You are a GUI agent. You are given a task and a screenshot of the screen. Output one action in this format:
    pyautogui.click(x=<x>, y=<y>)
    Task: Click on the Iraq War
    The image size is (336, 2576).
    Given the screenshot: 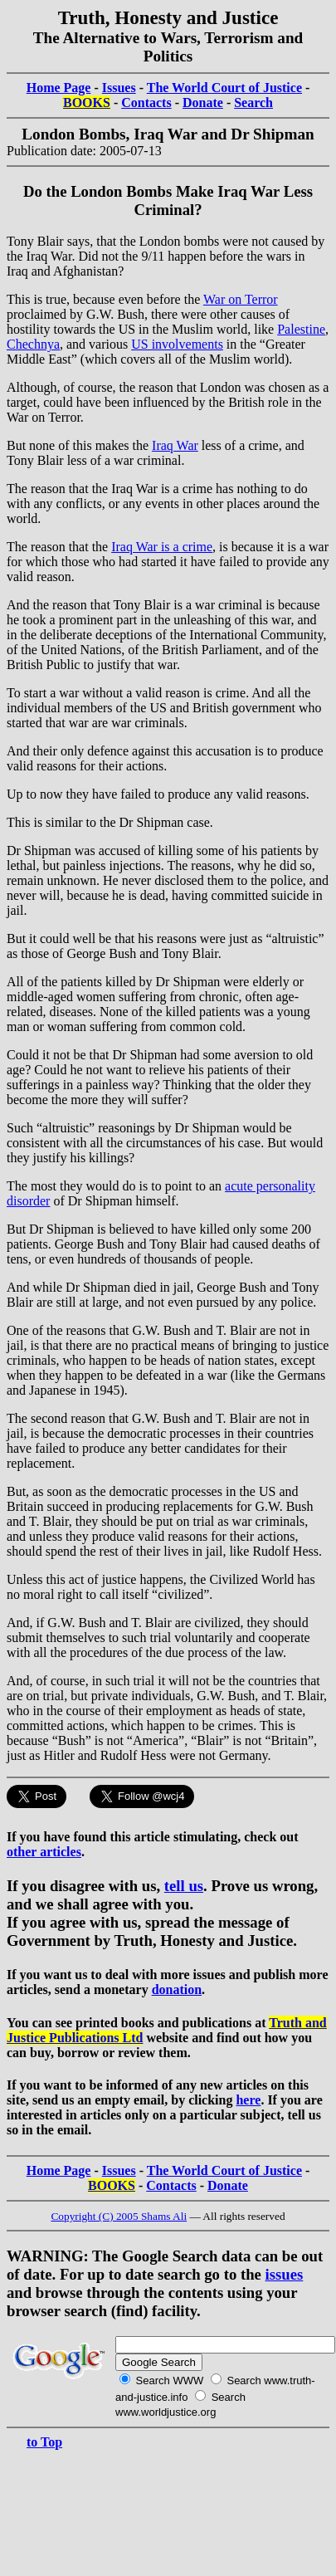 What is the action you would take?
    pyautogui.click(x=175, y=445)
    